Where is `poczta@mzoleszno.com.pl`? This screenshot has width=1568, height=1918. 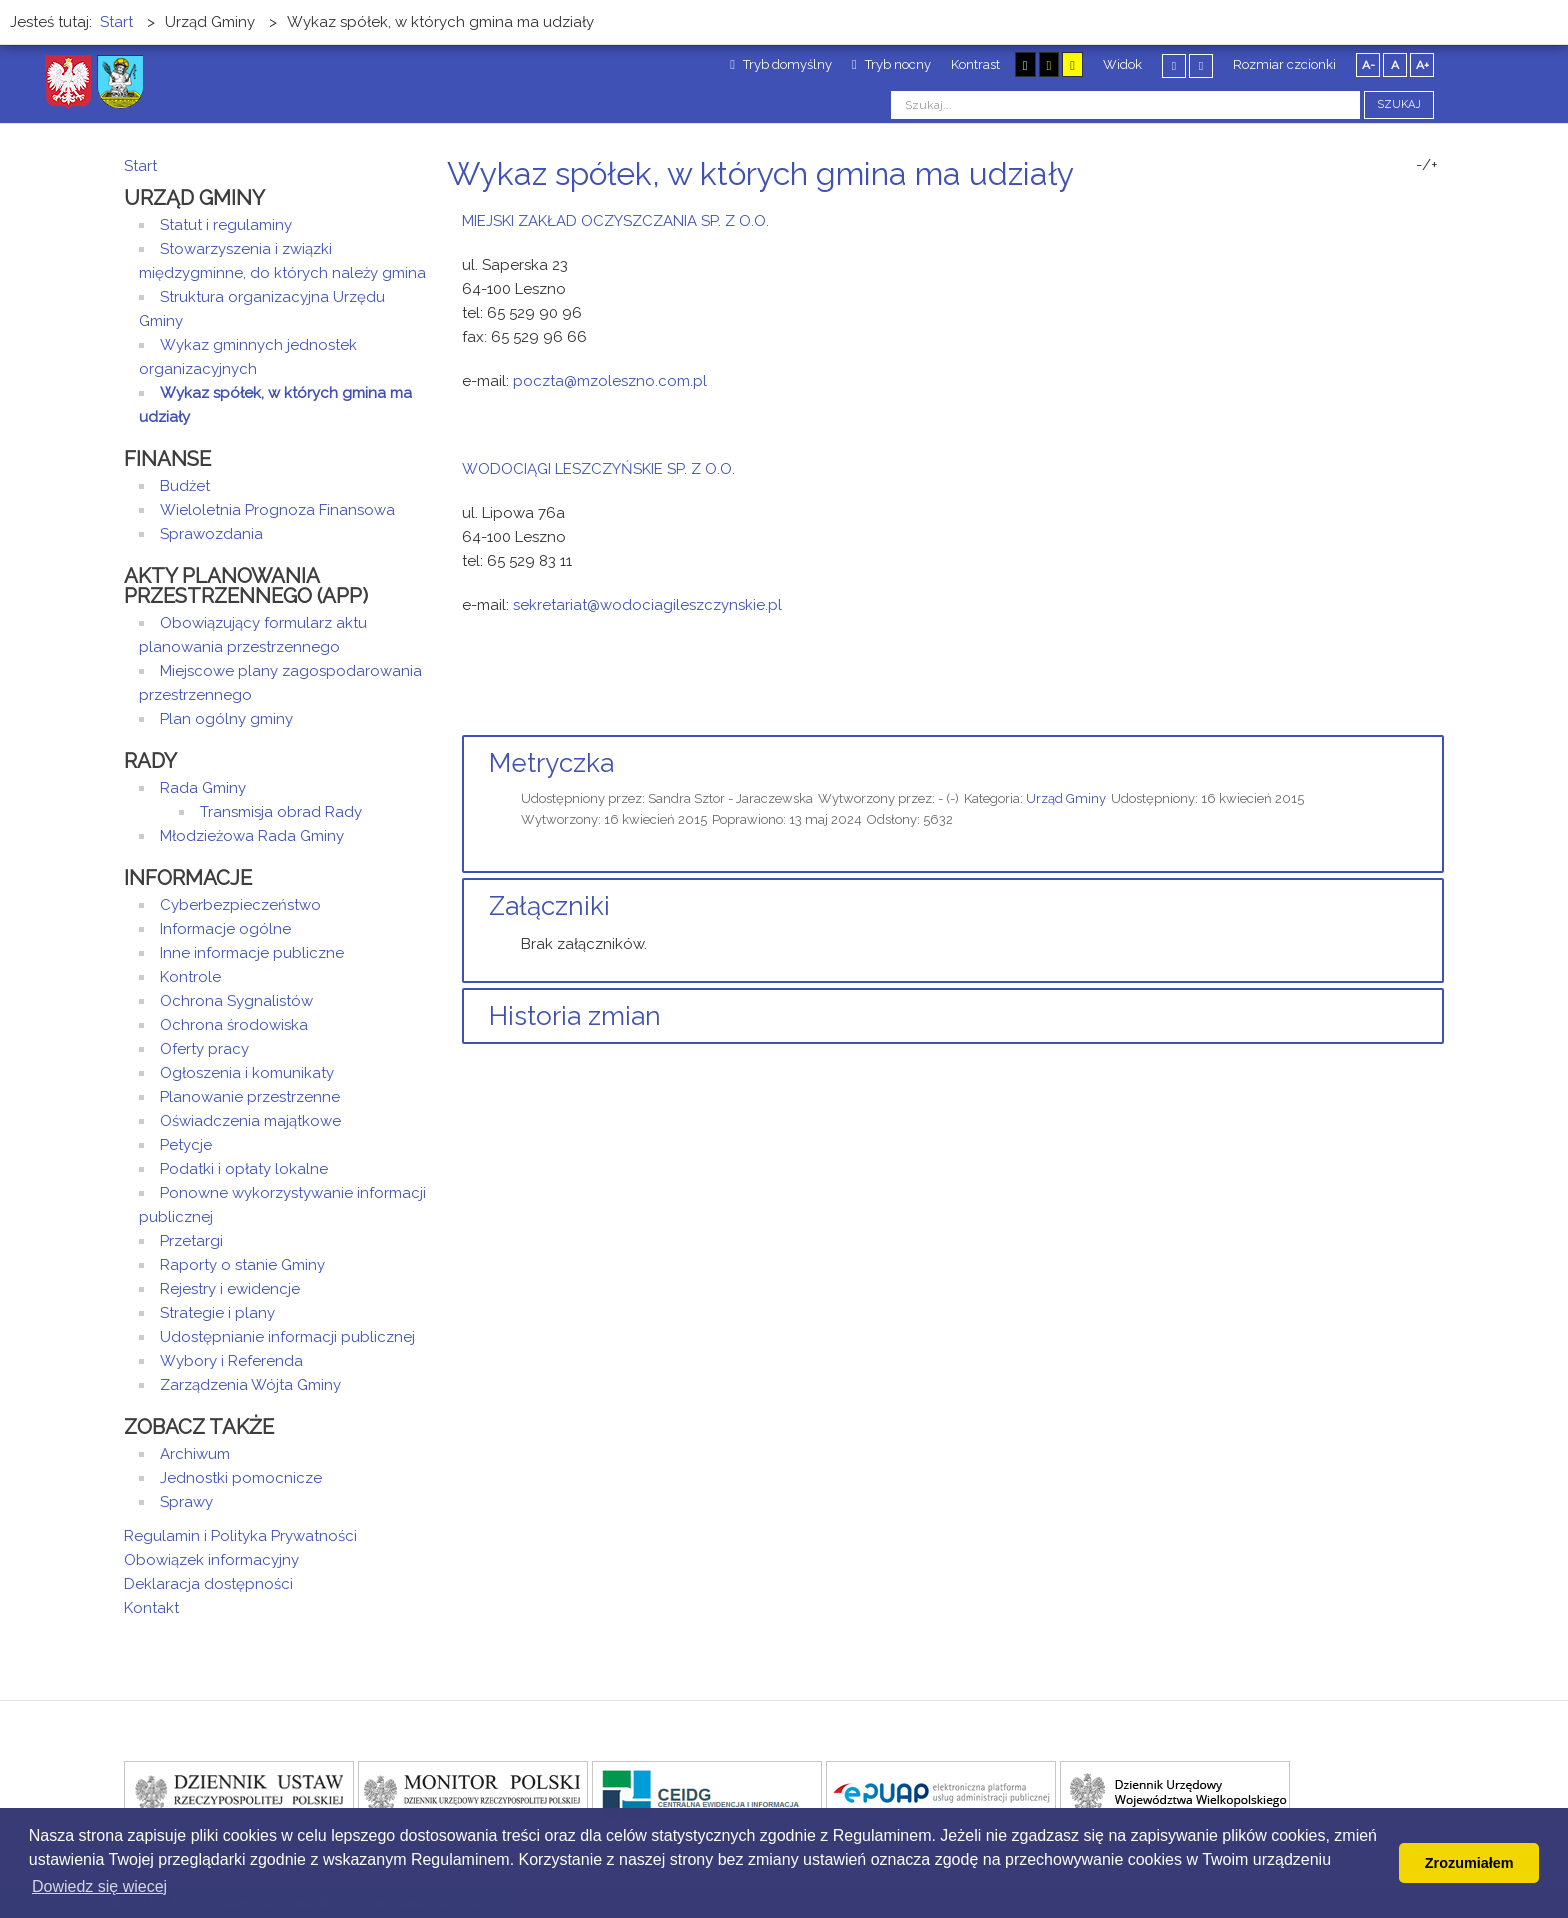 poczta@mzoleszno.com.pl is located at coordinates (610, 381).